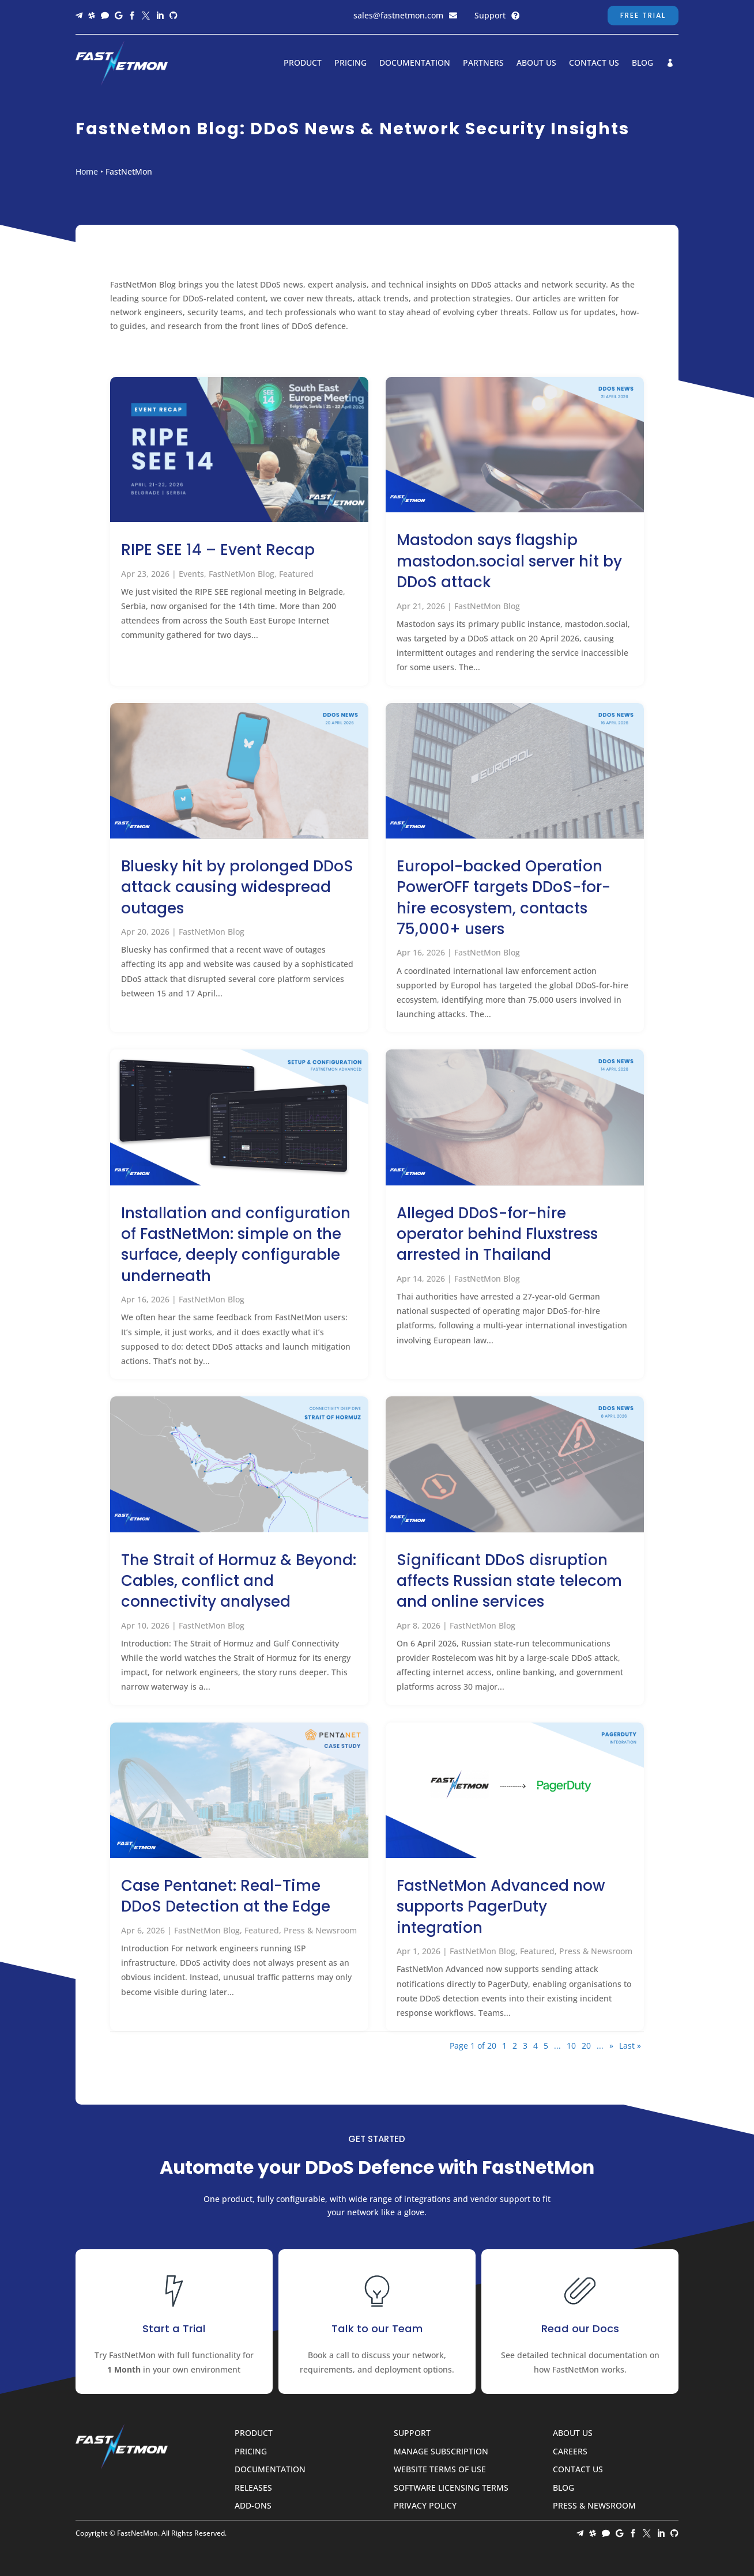 This screenshot has width=754, height=2576. What do you see at coordinates (414, 63) in the screenshot?
I see `Documentation` at bounding box center [414, 63].